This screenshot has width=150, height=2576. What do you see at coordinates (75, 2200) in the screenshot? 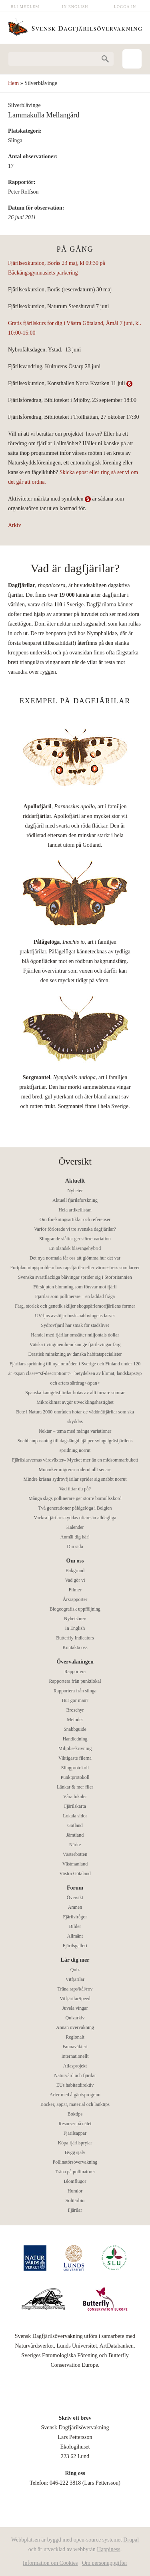
I see `Solitärbin` at bounding box center [75, 2200].